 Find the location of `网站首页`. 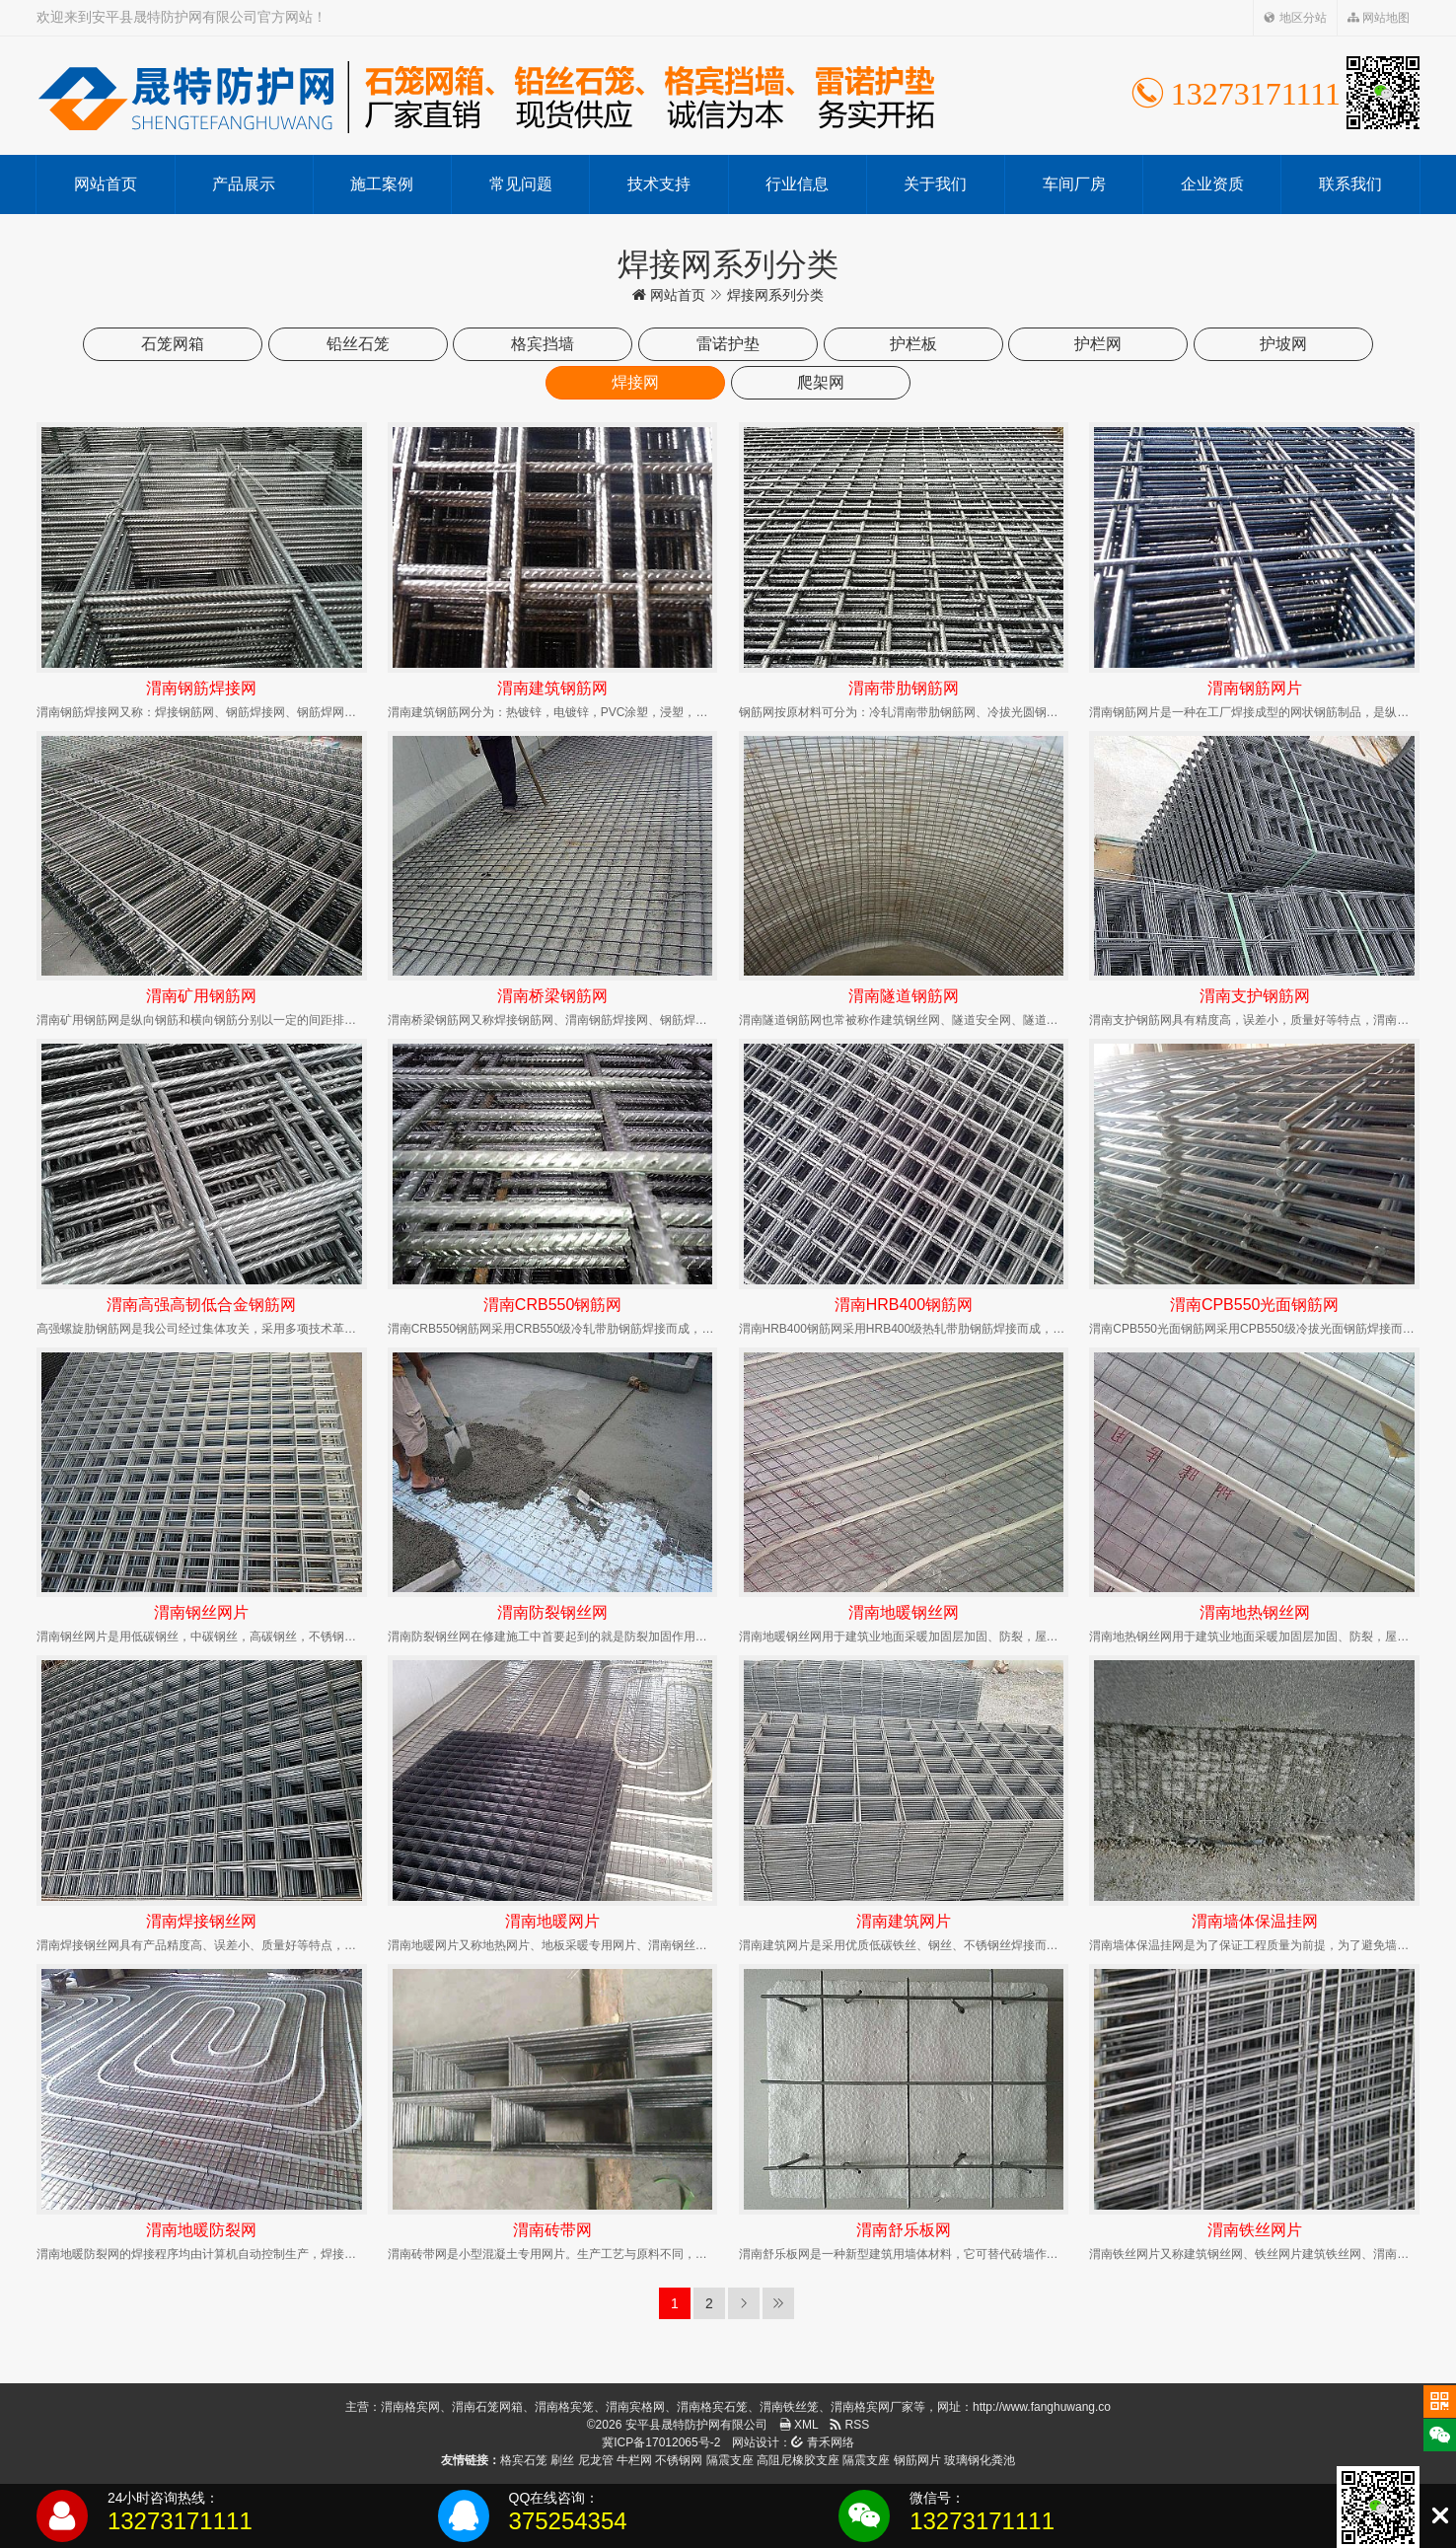

网站首页 is located at coordinates (105, 184).